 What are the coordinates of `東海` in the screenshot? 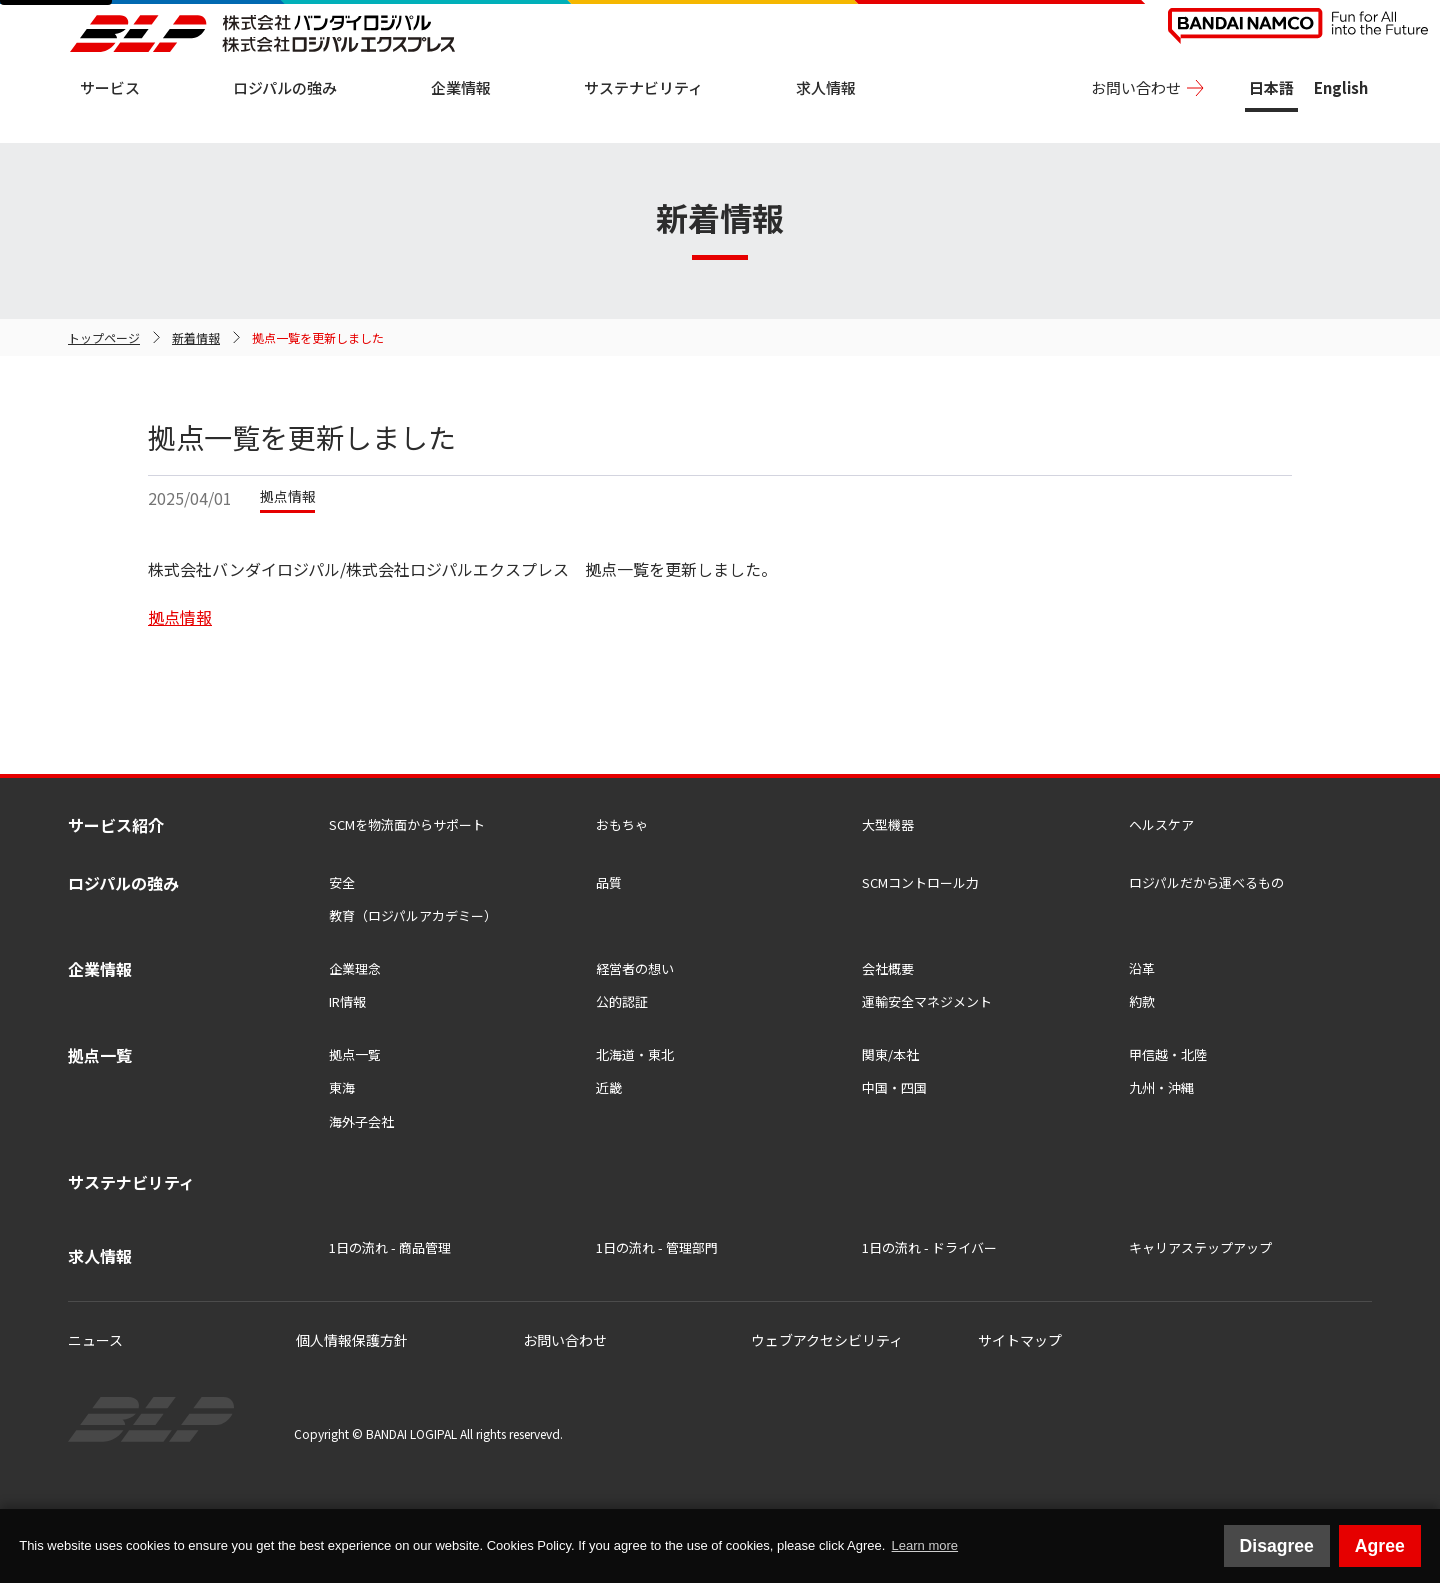 It's located at (342, 1087).